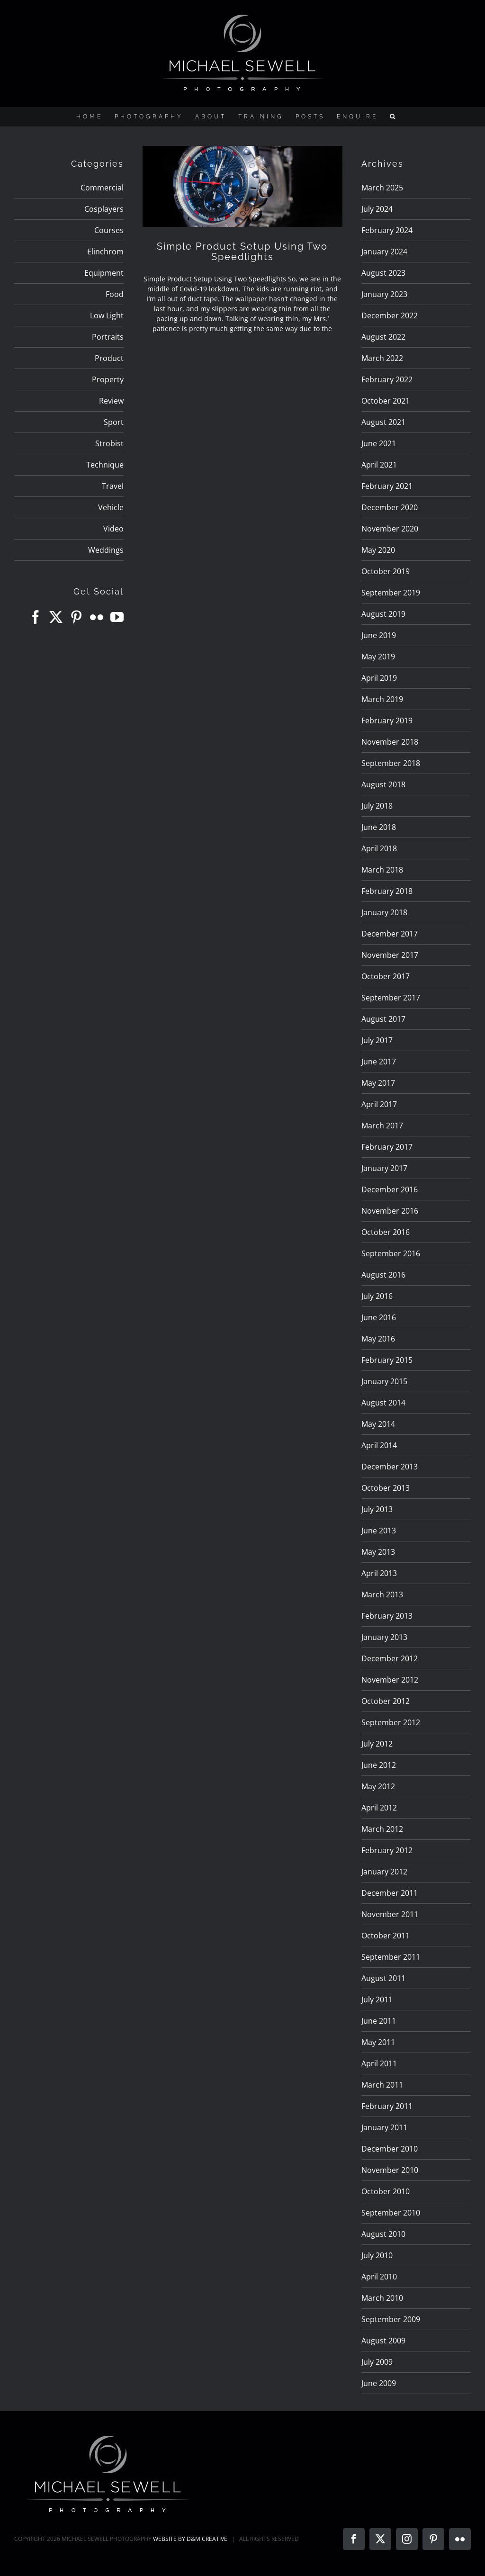 This screenshot has width=485, height=2576. I want to click on May 2016, so click(378, 1338).